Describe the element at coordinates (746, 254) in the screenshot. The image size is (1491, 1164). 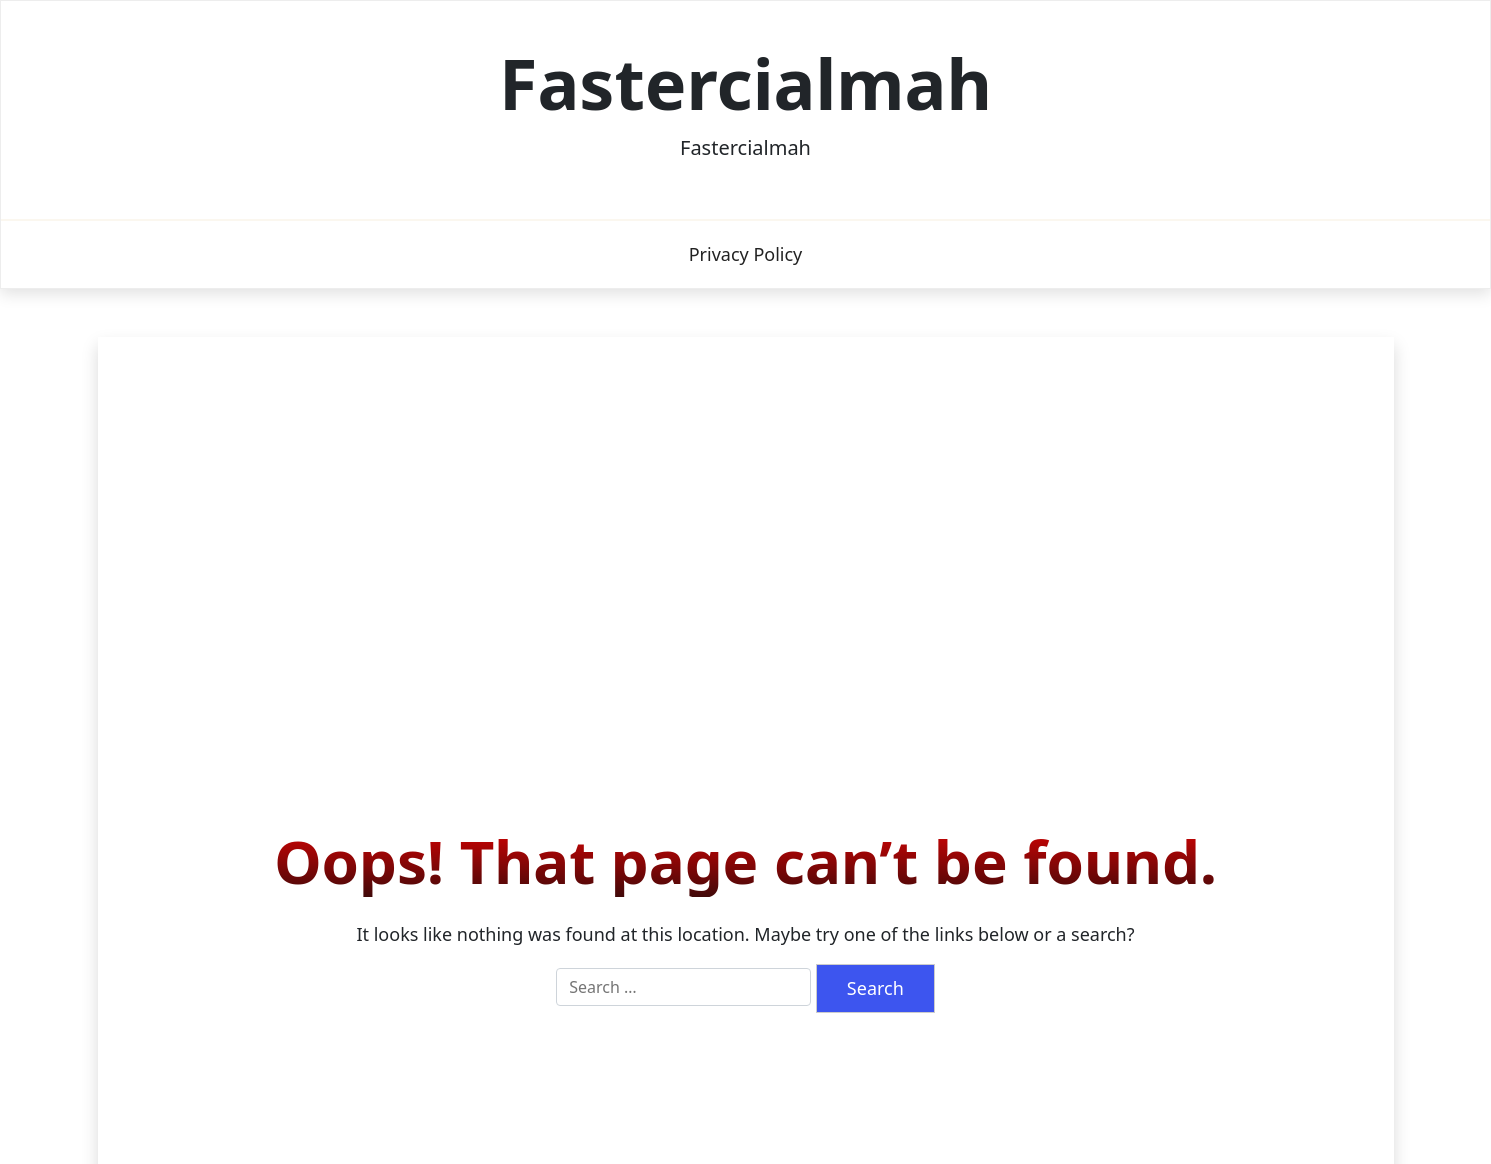
I see `Privacy Policy` at that location.